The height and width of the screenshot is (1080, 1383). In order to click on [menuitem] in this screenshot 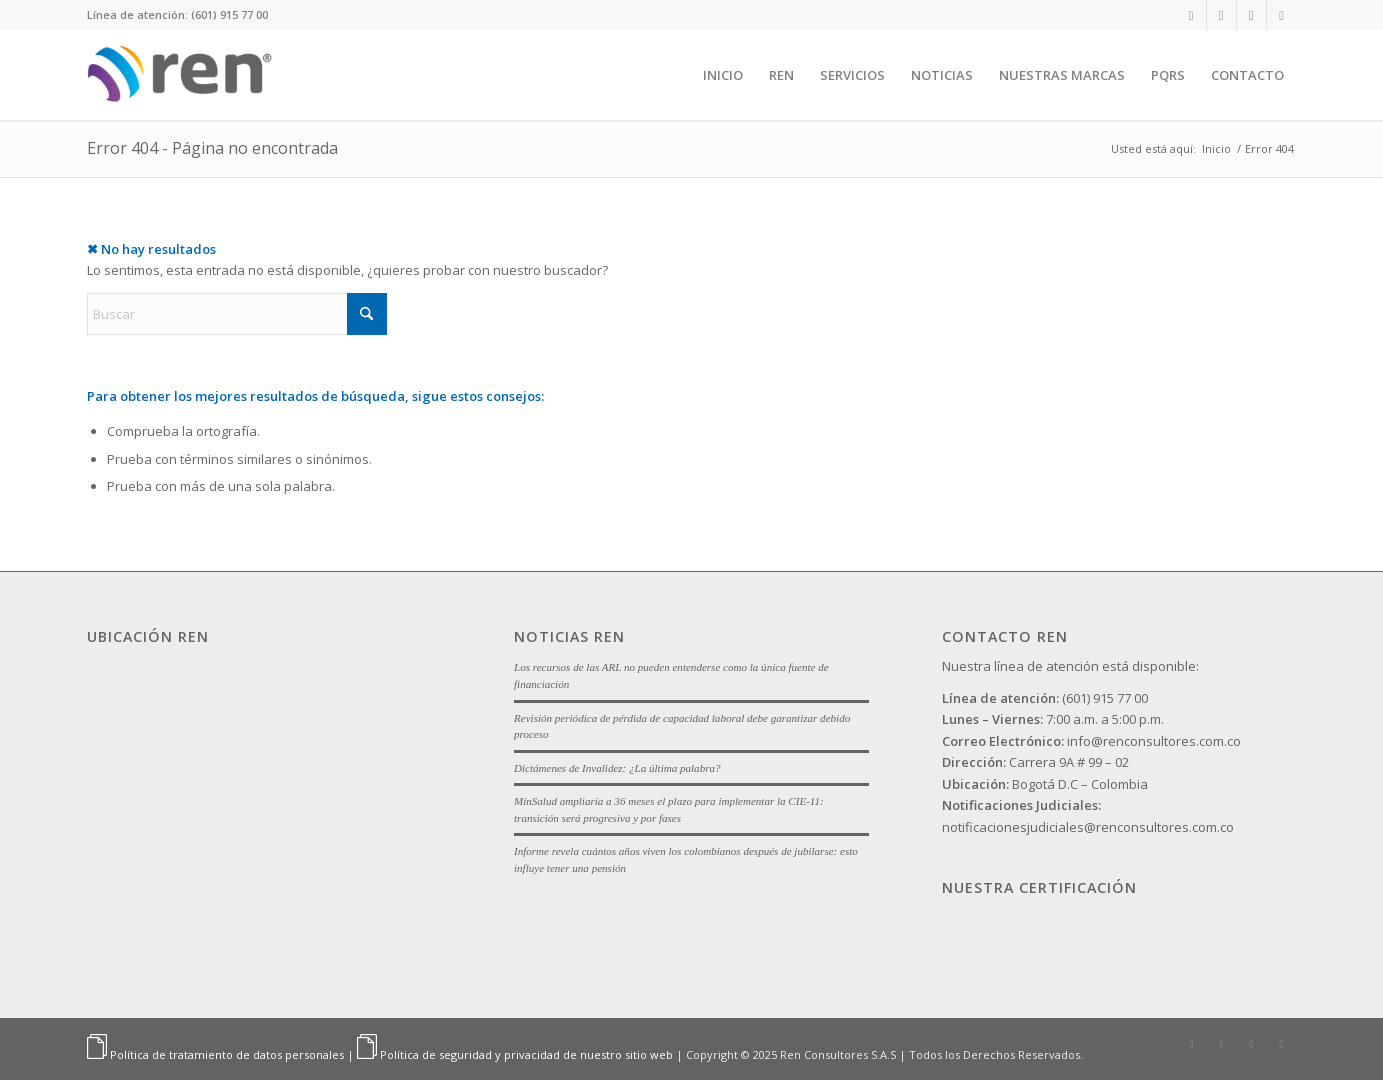, I will do `click(723, 75)`.